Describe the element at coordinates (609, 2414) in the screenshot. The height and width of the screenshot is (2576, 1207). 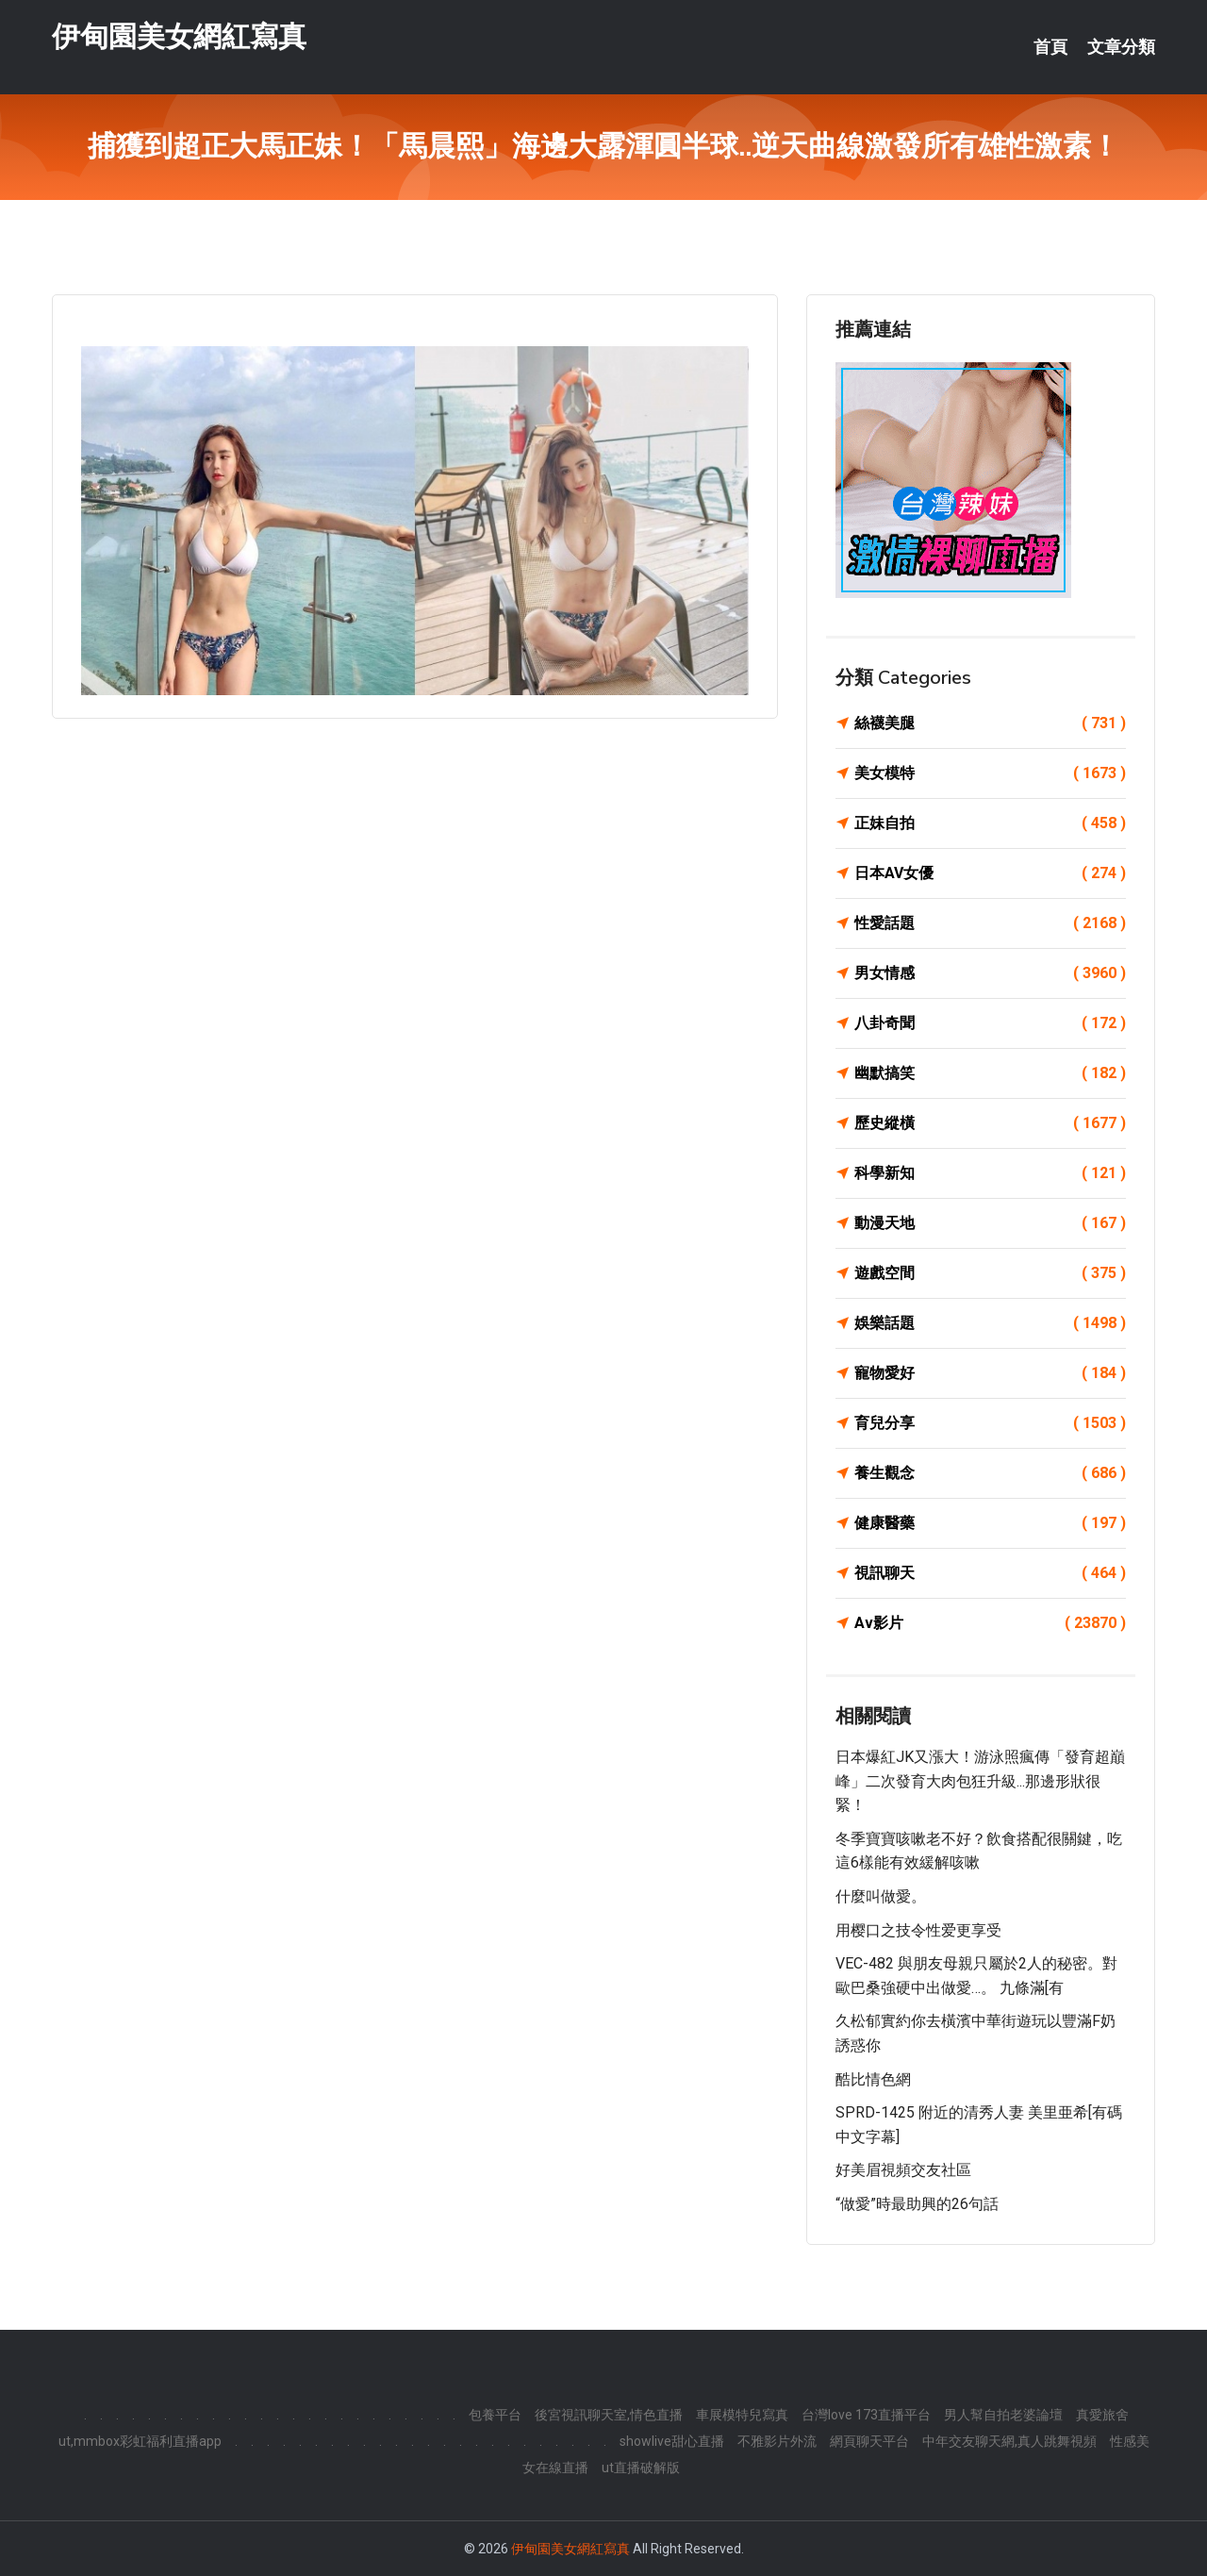
I see `後宮視訊聊天室,情色直播` at that location.